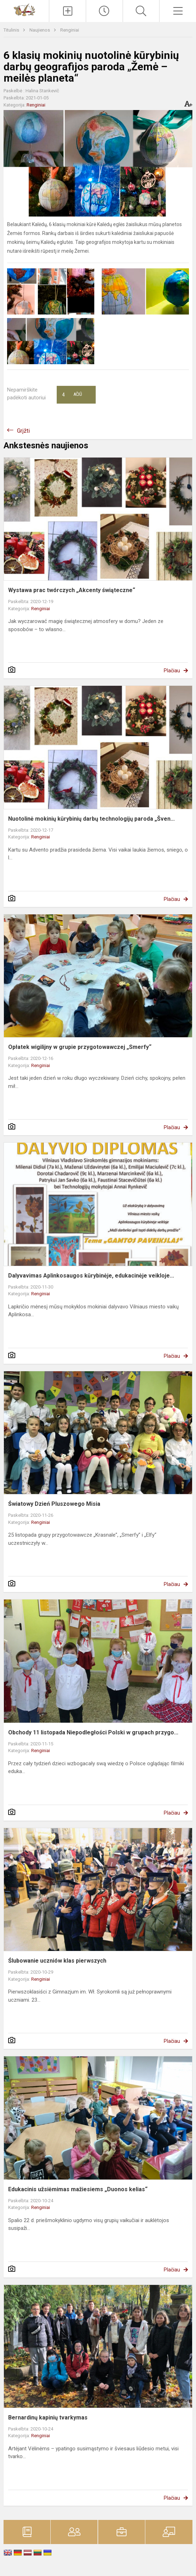  I want to click on Naujienos, so click(40, 30).